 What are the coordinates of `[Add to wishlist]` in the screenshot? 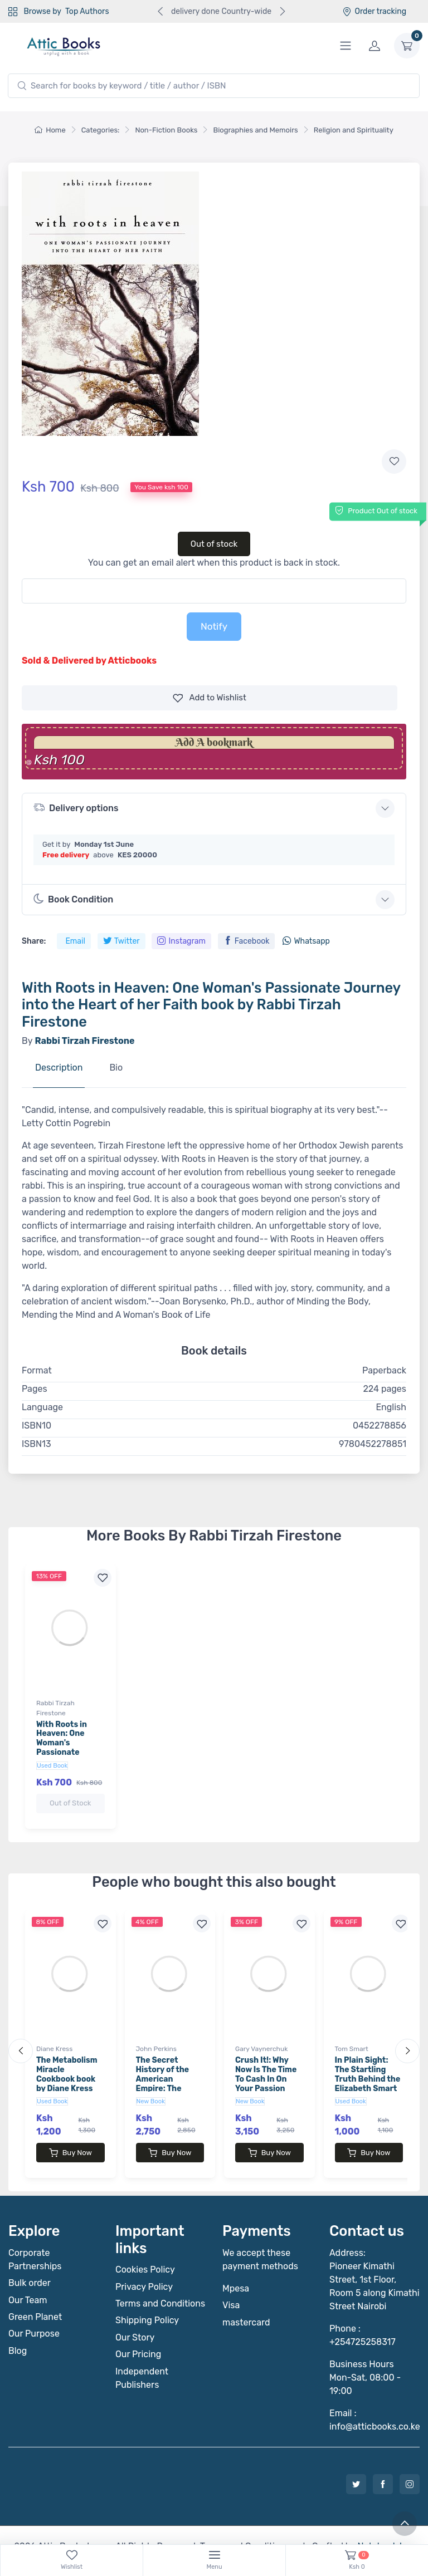 It's located at (394, 461).